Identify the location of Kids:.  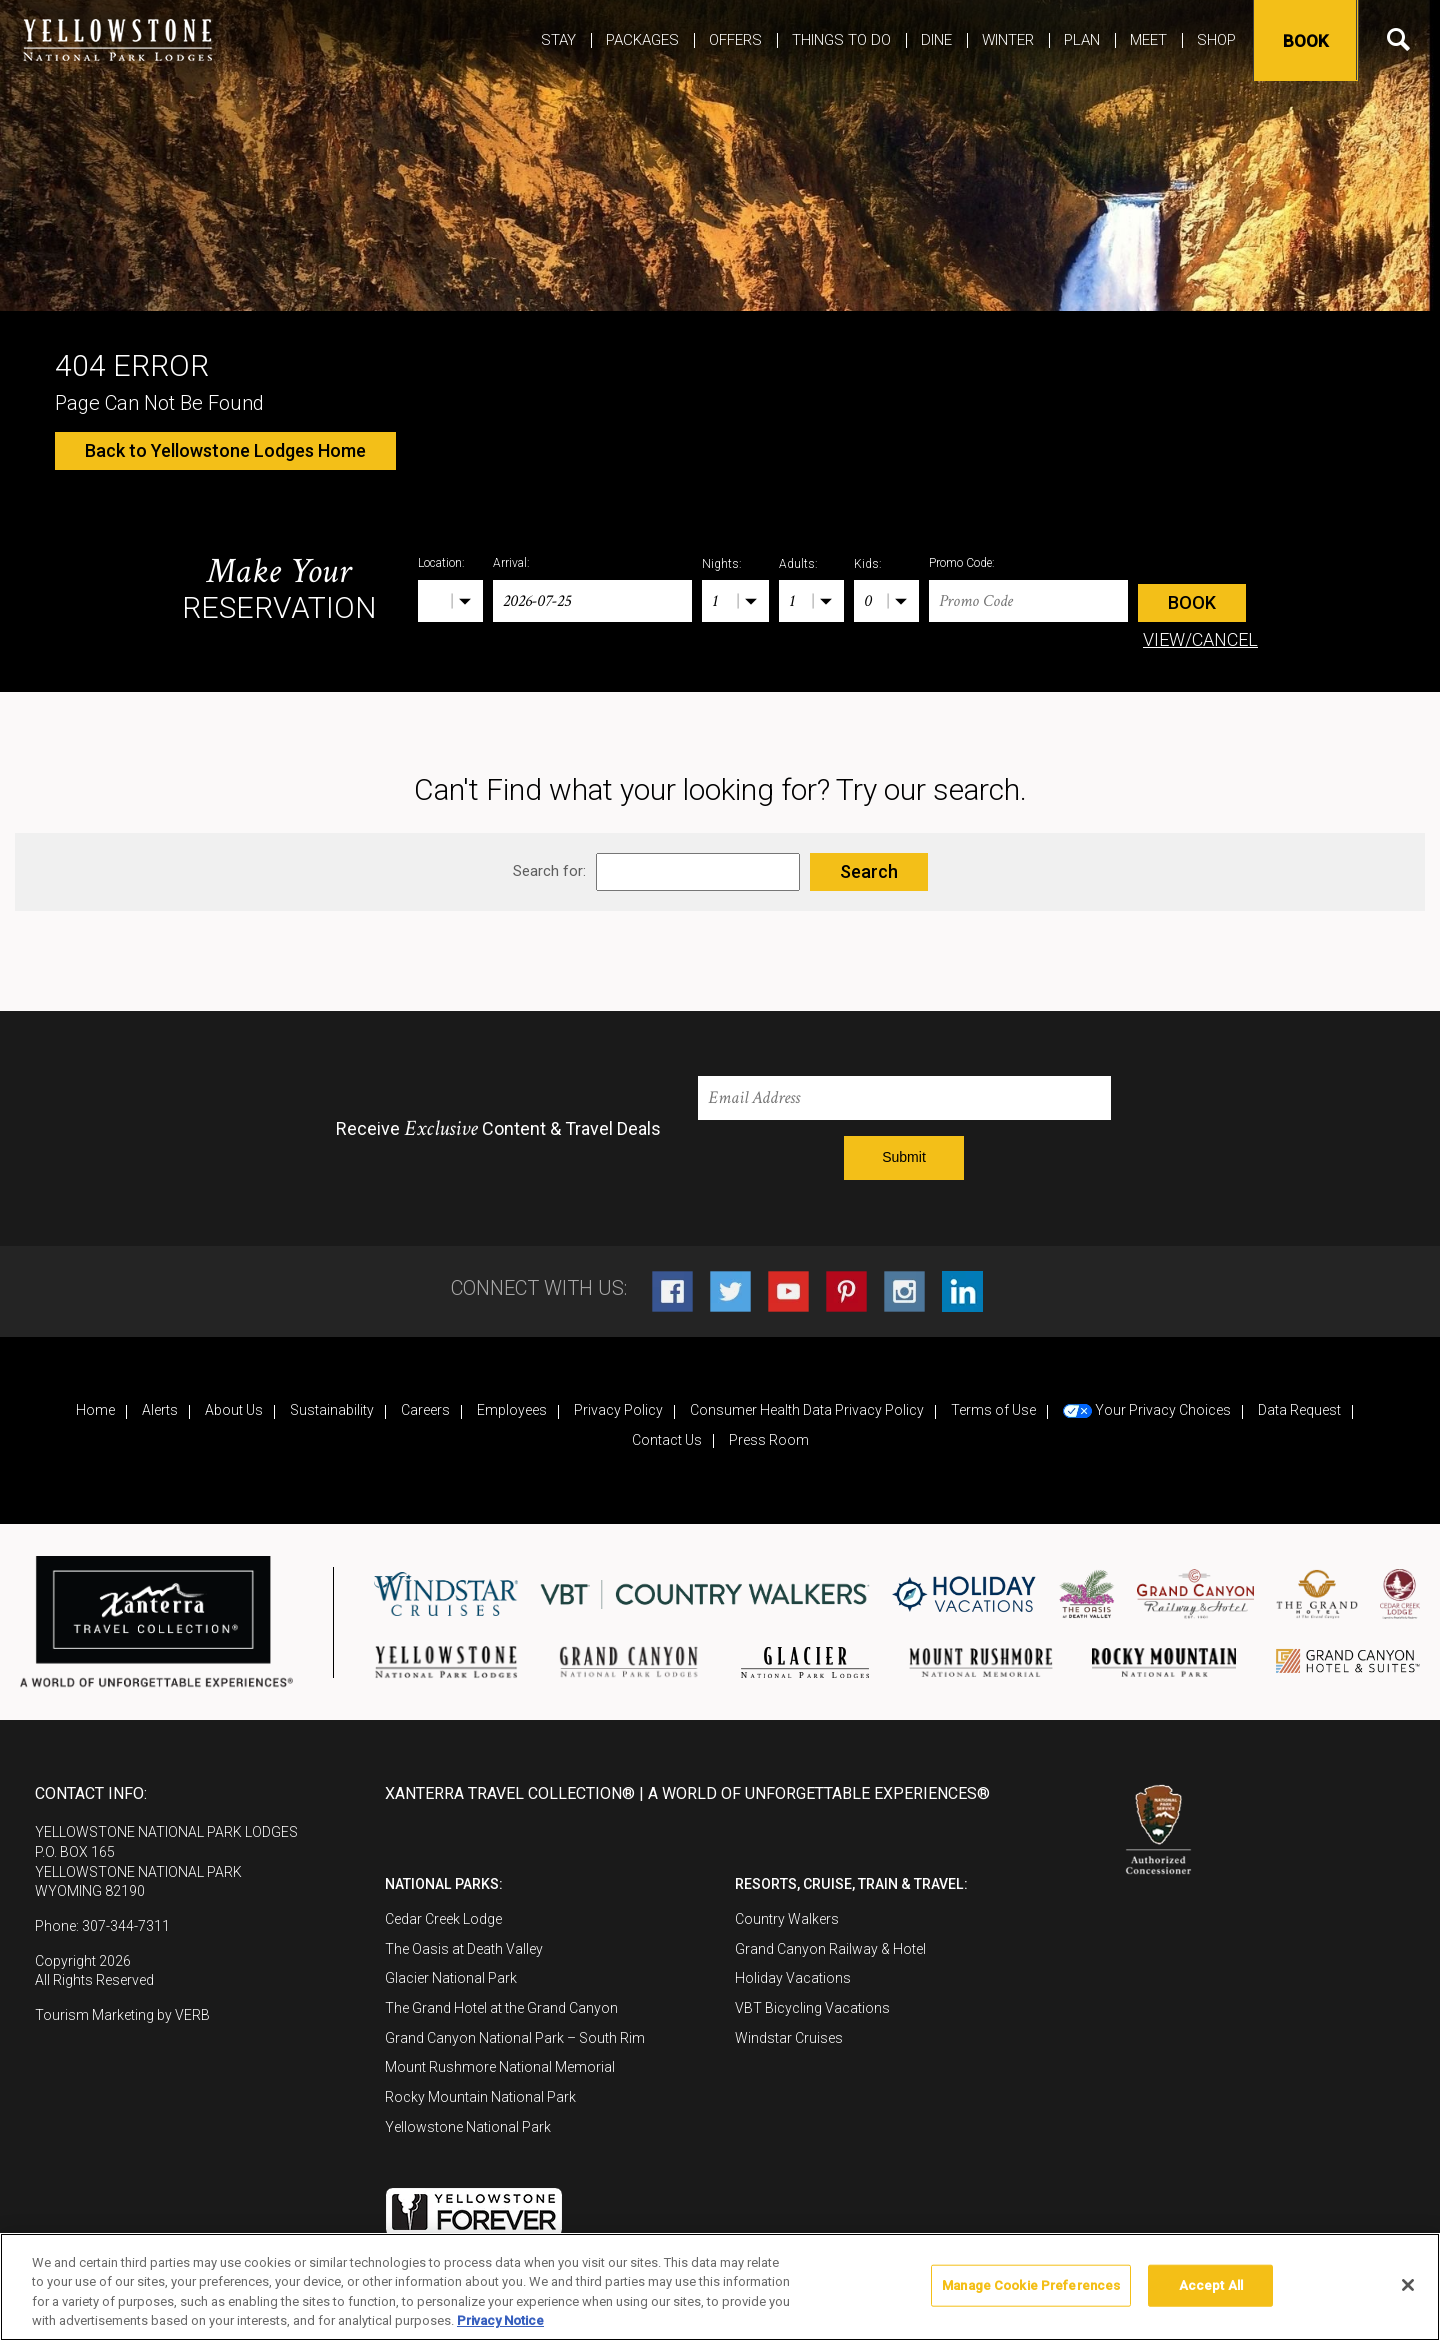
(868, 564).